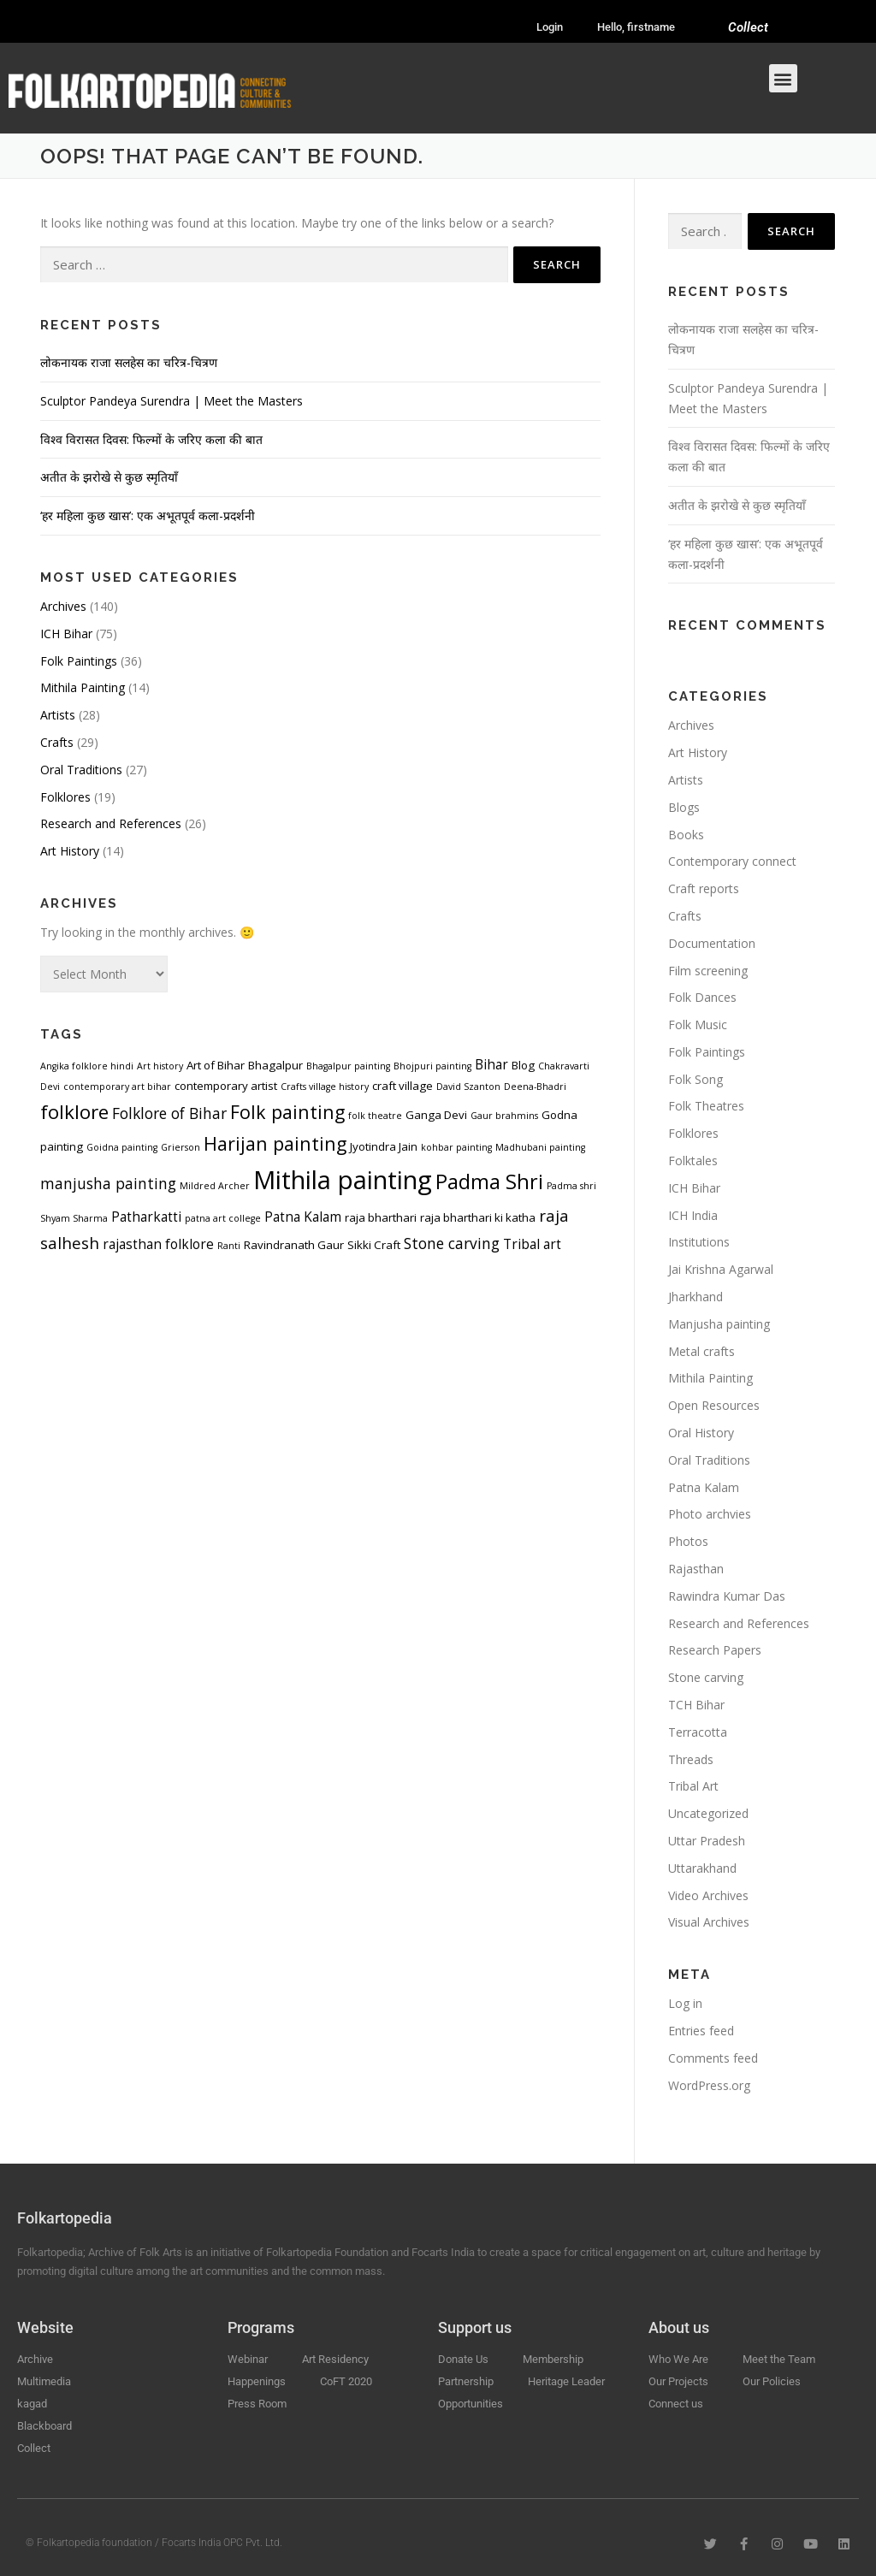  Describe the element at coordinates (78, 661) in the screenshot. I see `Folk Paintings` at that location.